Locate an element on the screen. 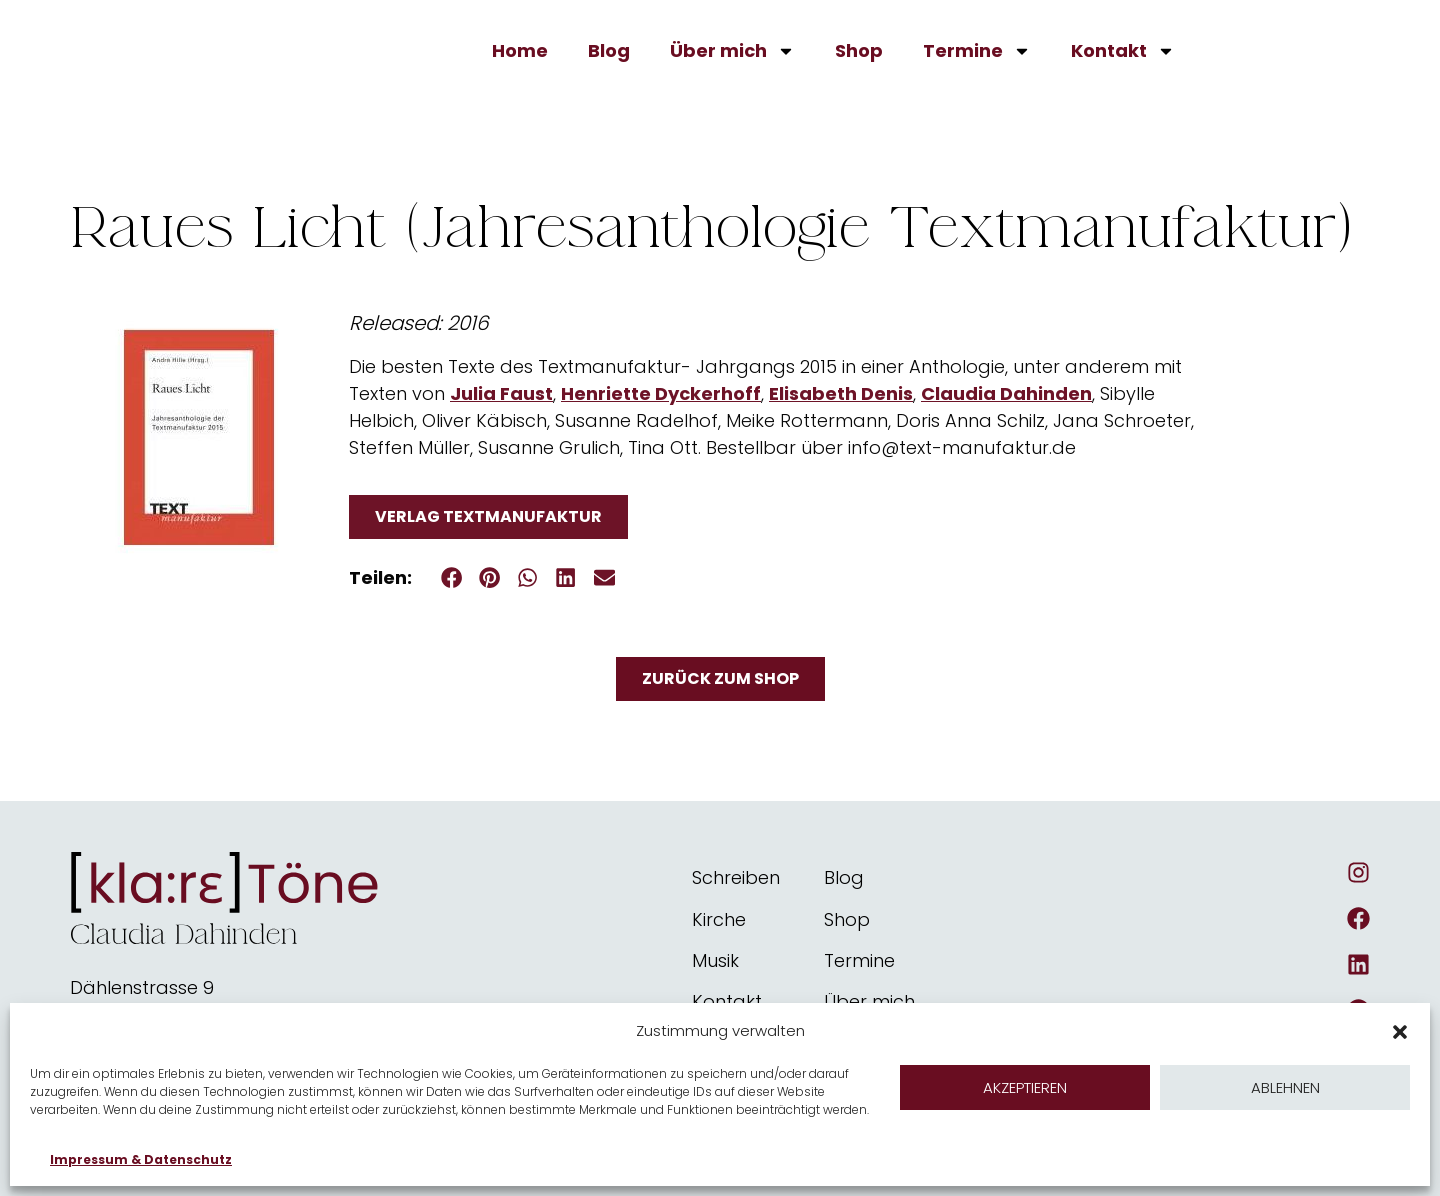 This screenshot has height=1196, width=1440. Musik is located at coordinates (715, 960).